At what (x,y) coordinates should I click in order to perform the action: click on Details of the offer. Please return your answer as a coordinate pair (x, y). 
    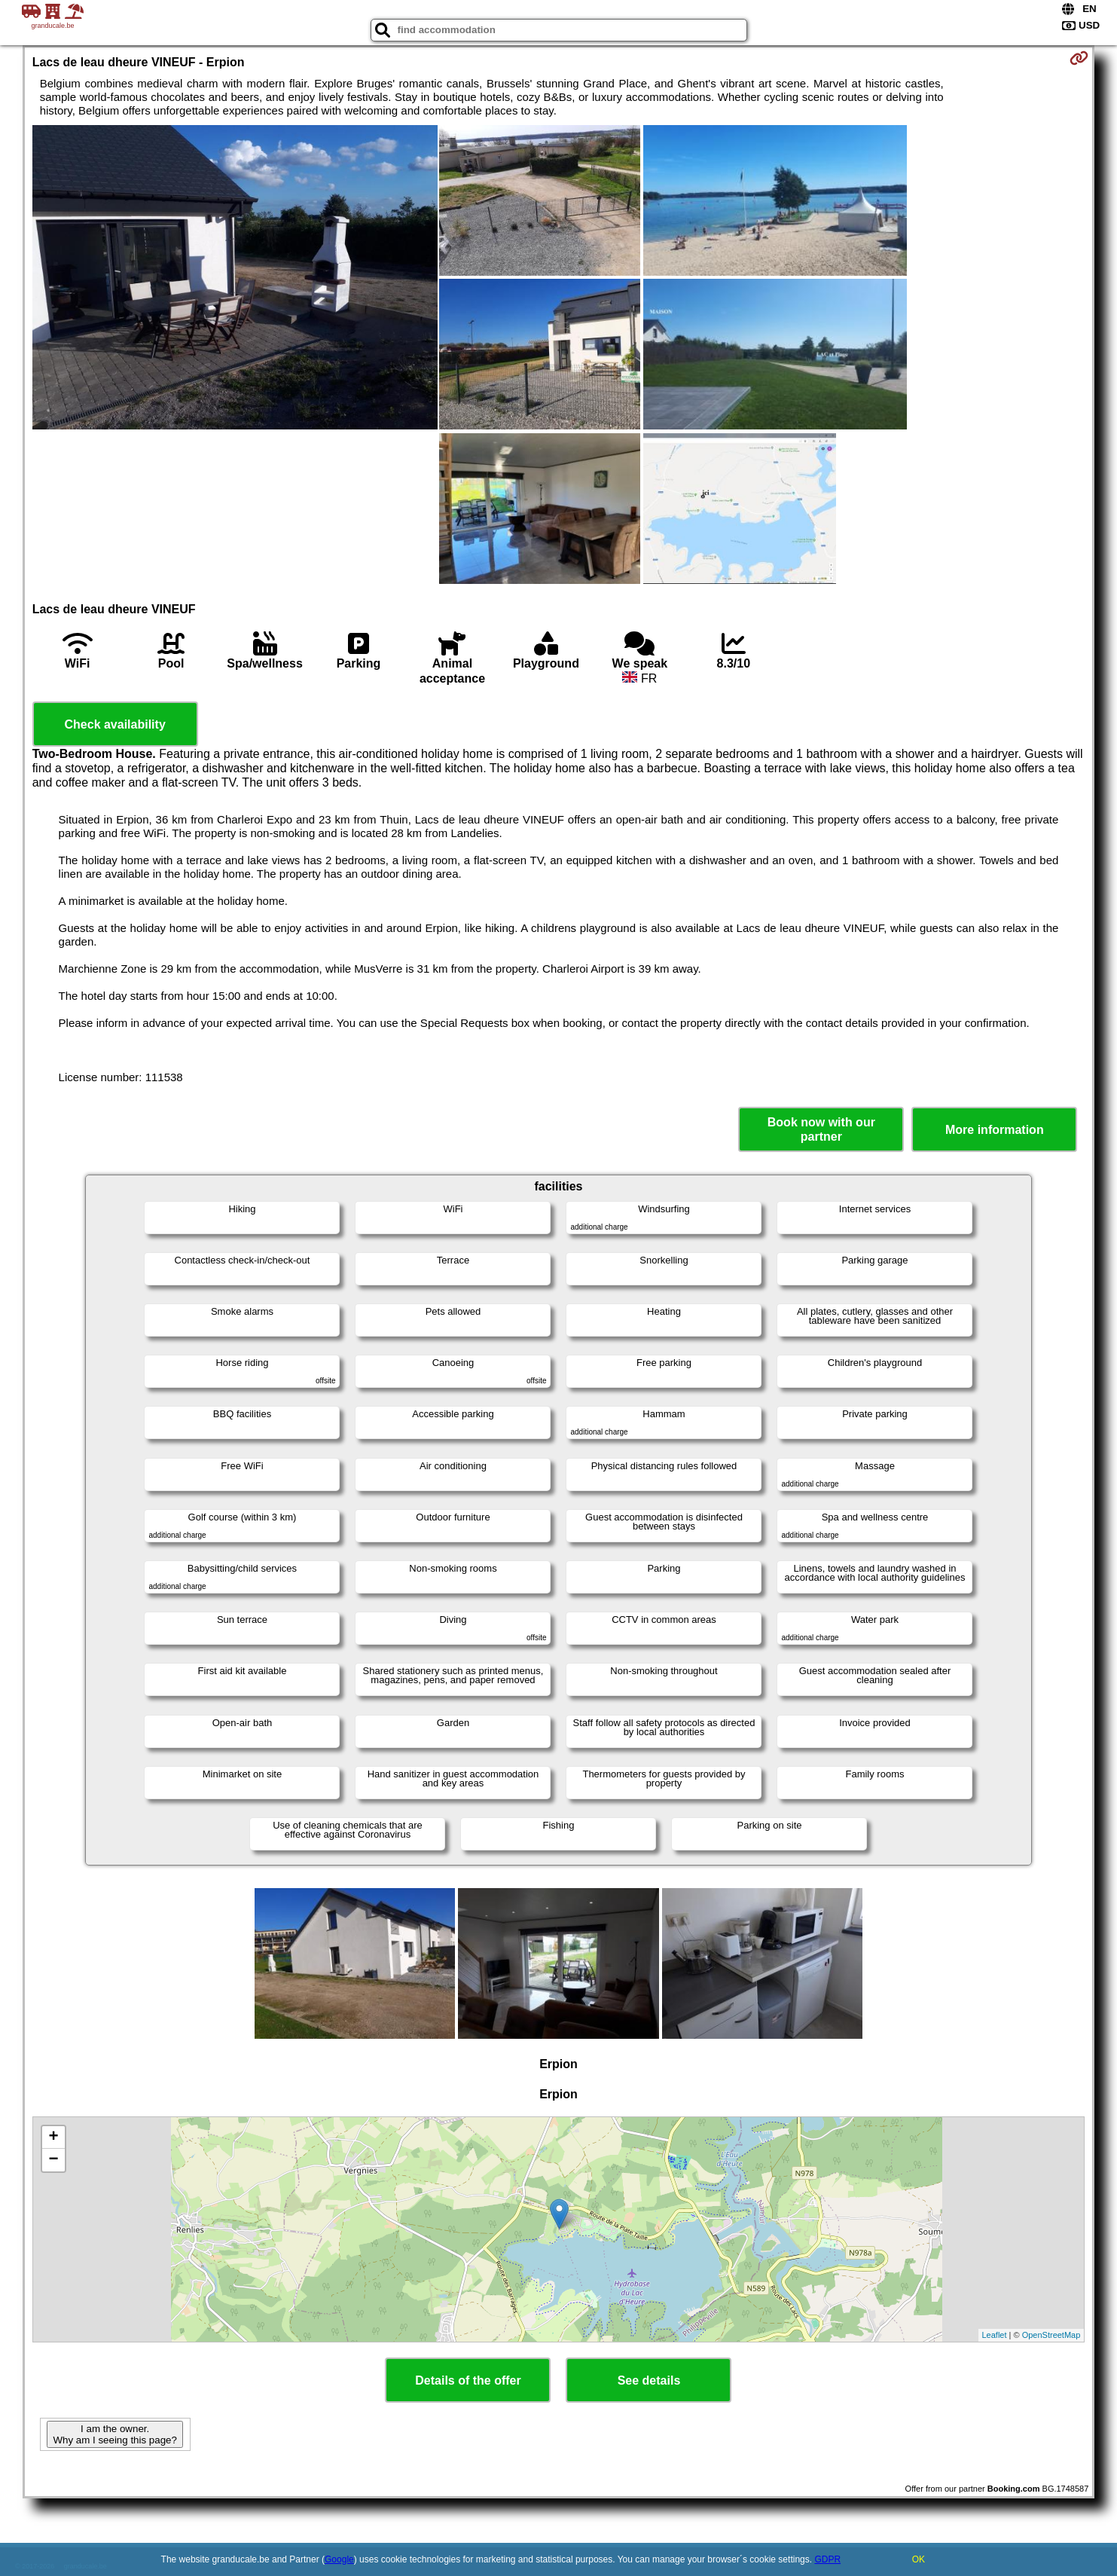
    Looking at the image, I should click on (467, 2380).